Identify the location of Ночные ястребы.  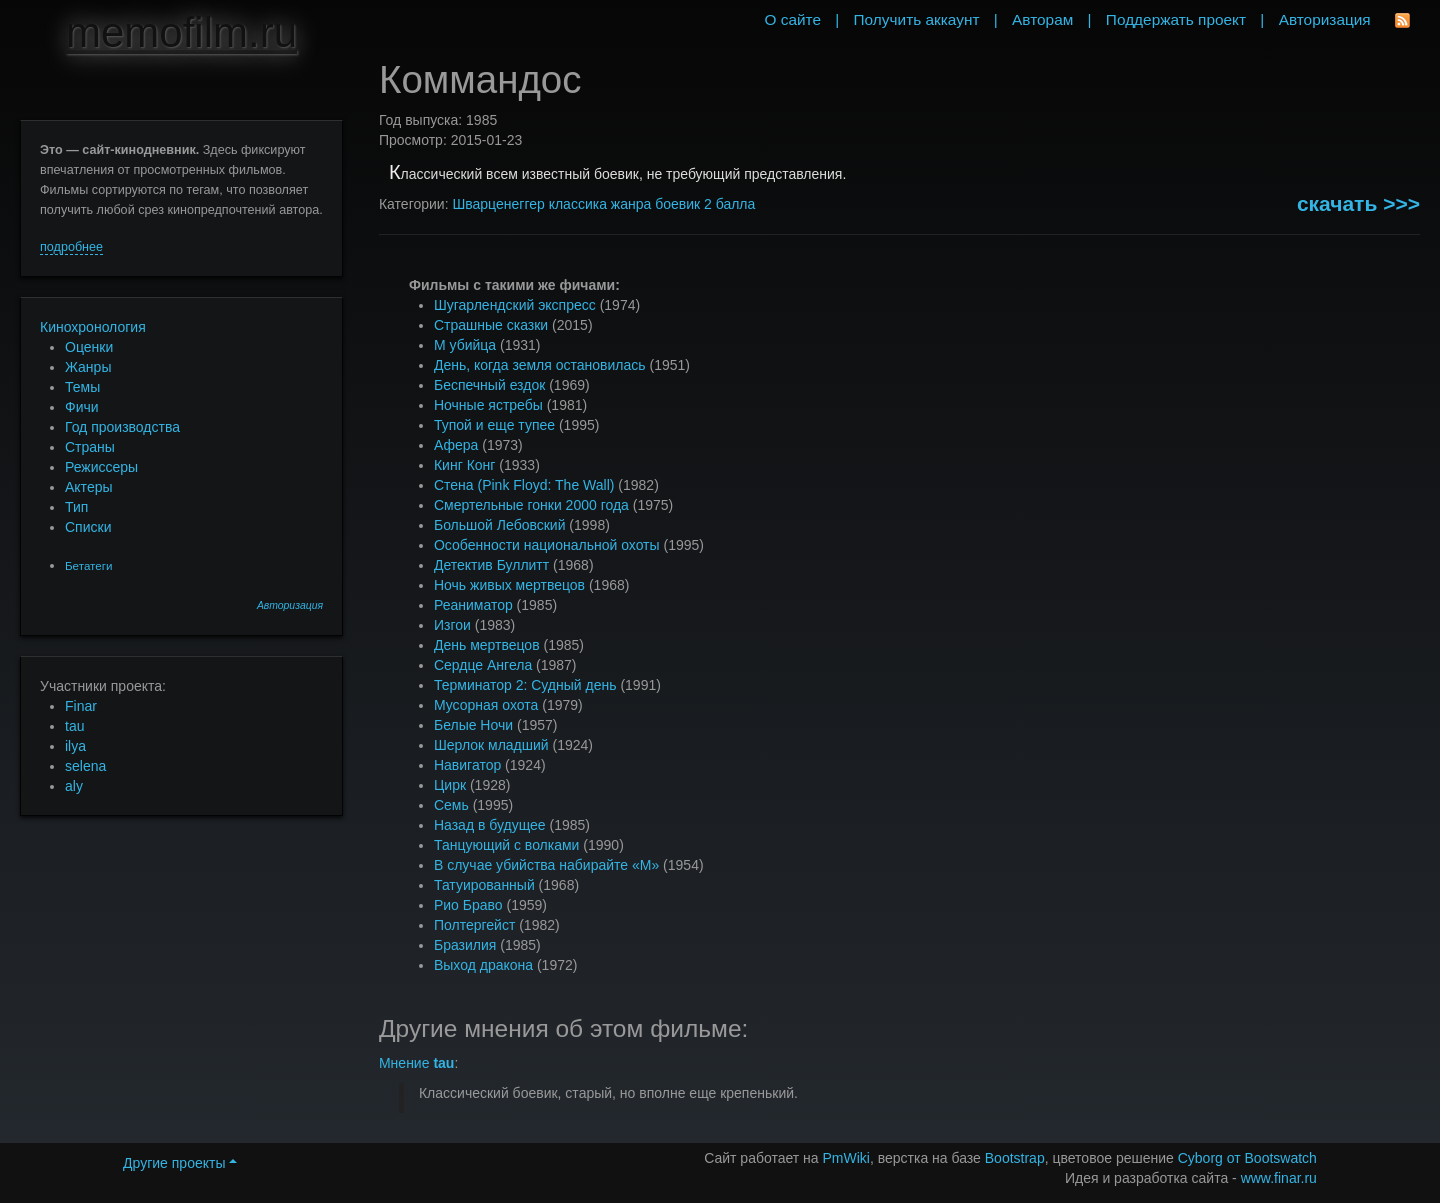
(488, 405).